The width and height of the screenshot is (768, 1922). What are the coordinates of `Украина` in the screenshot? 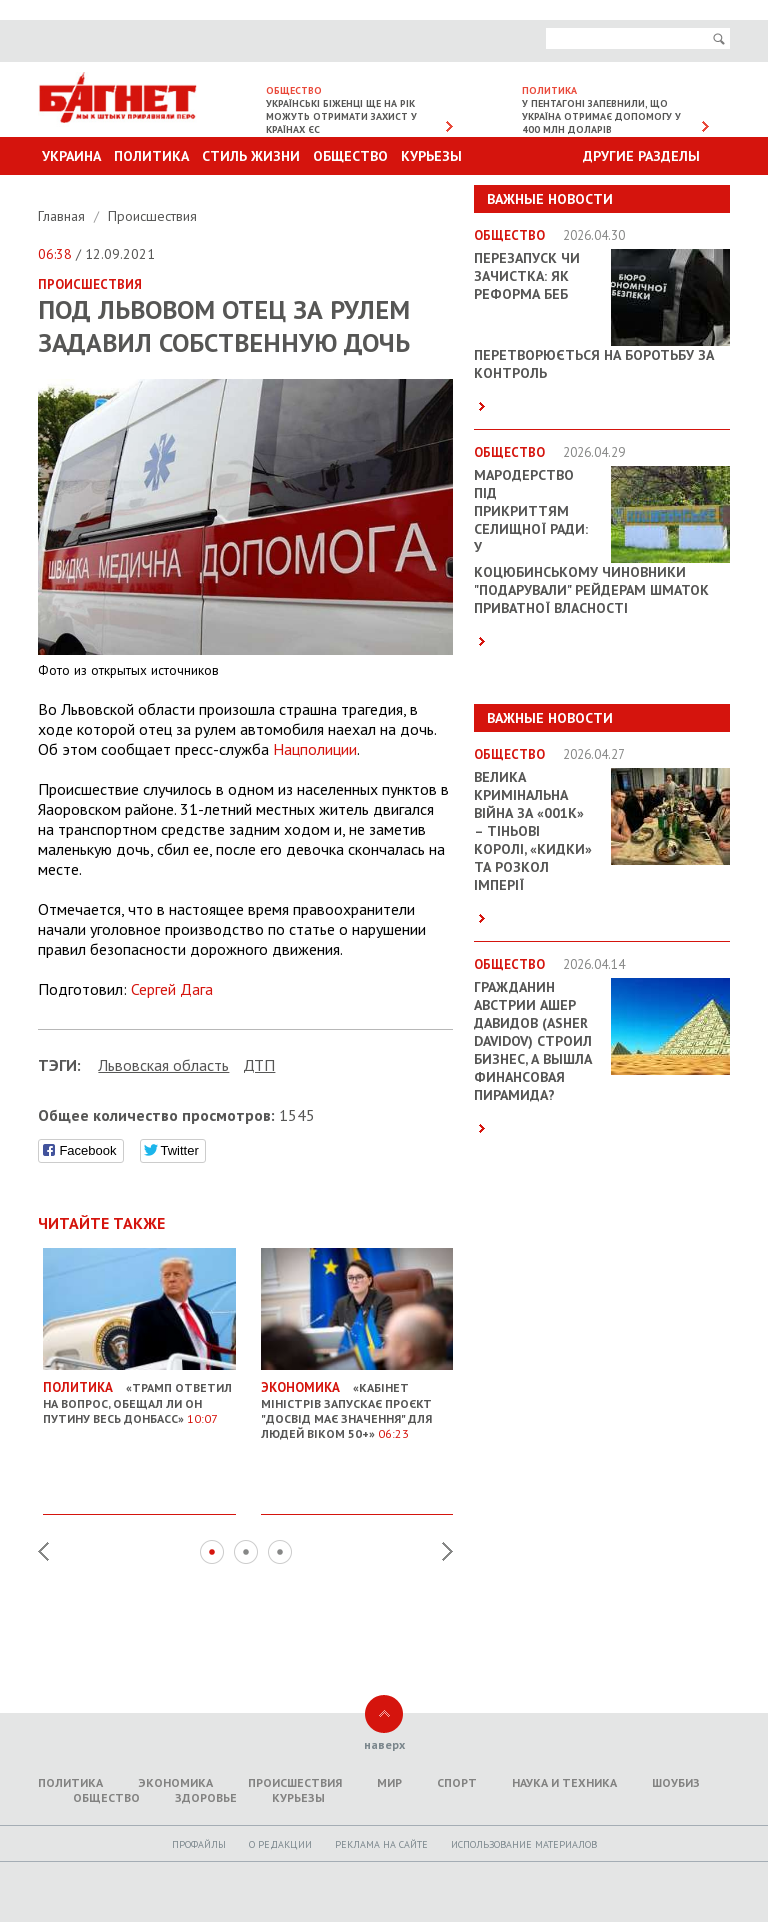 It's located at (71, 156).